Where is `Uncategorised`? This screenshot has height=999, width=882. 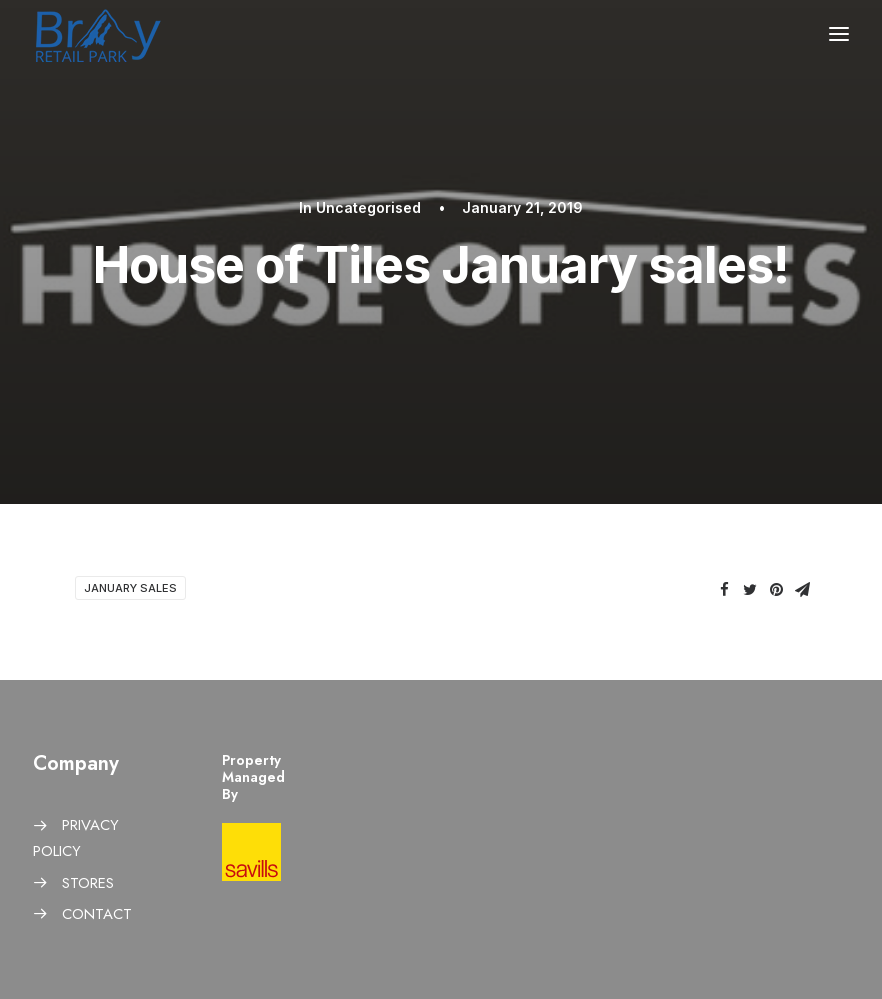 Uncategorised is located at coordinates (368, 207).